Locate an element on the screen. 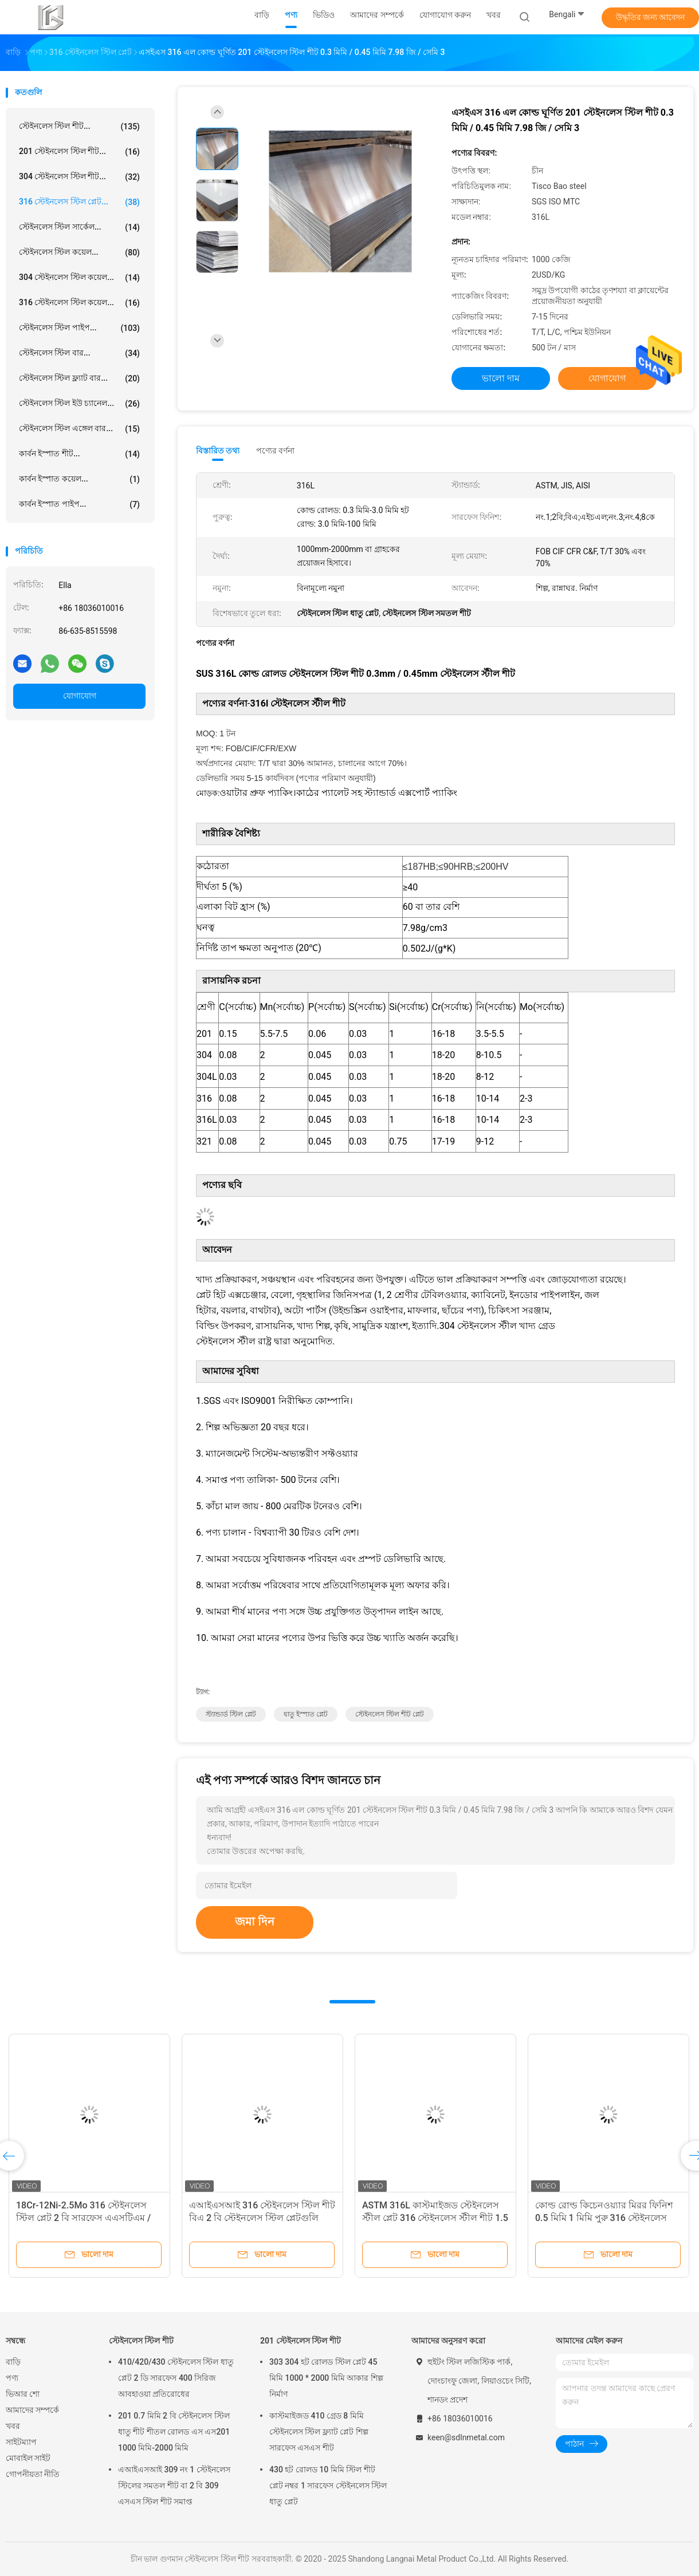 Image resolution: width=699 pixels, height=2576 pixels. স্টেইনলেস স্টিল ফ্ল্যাট বার... is located at coordinates (79, 378).